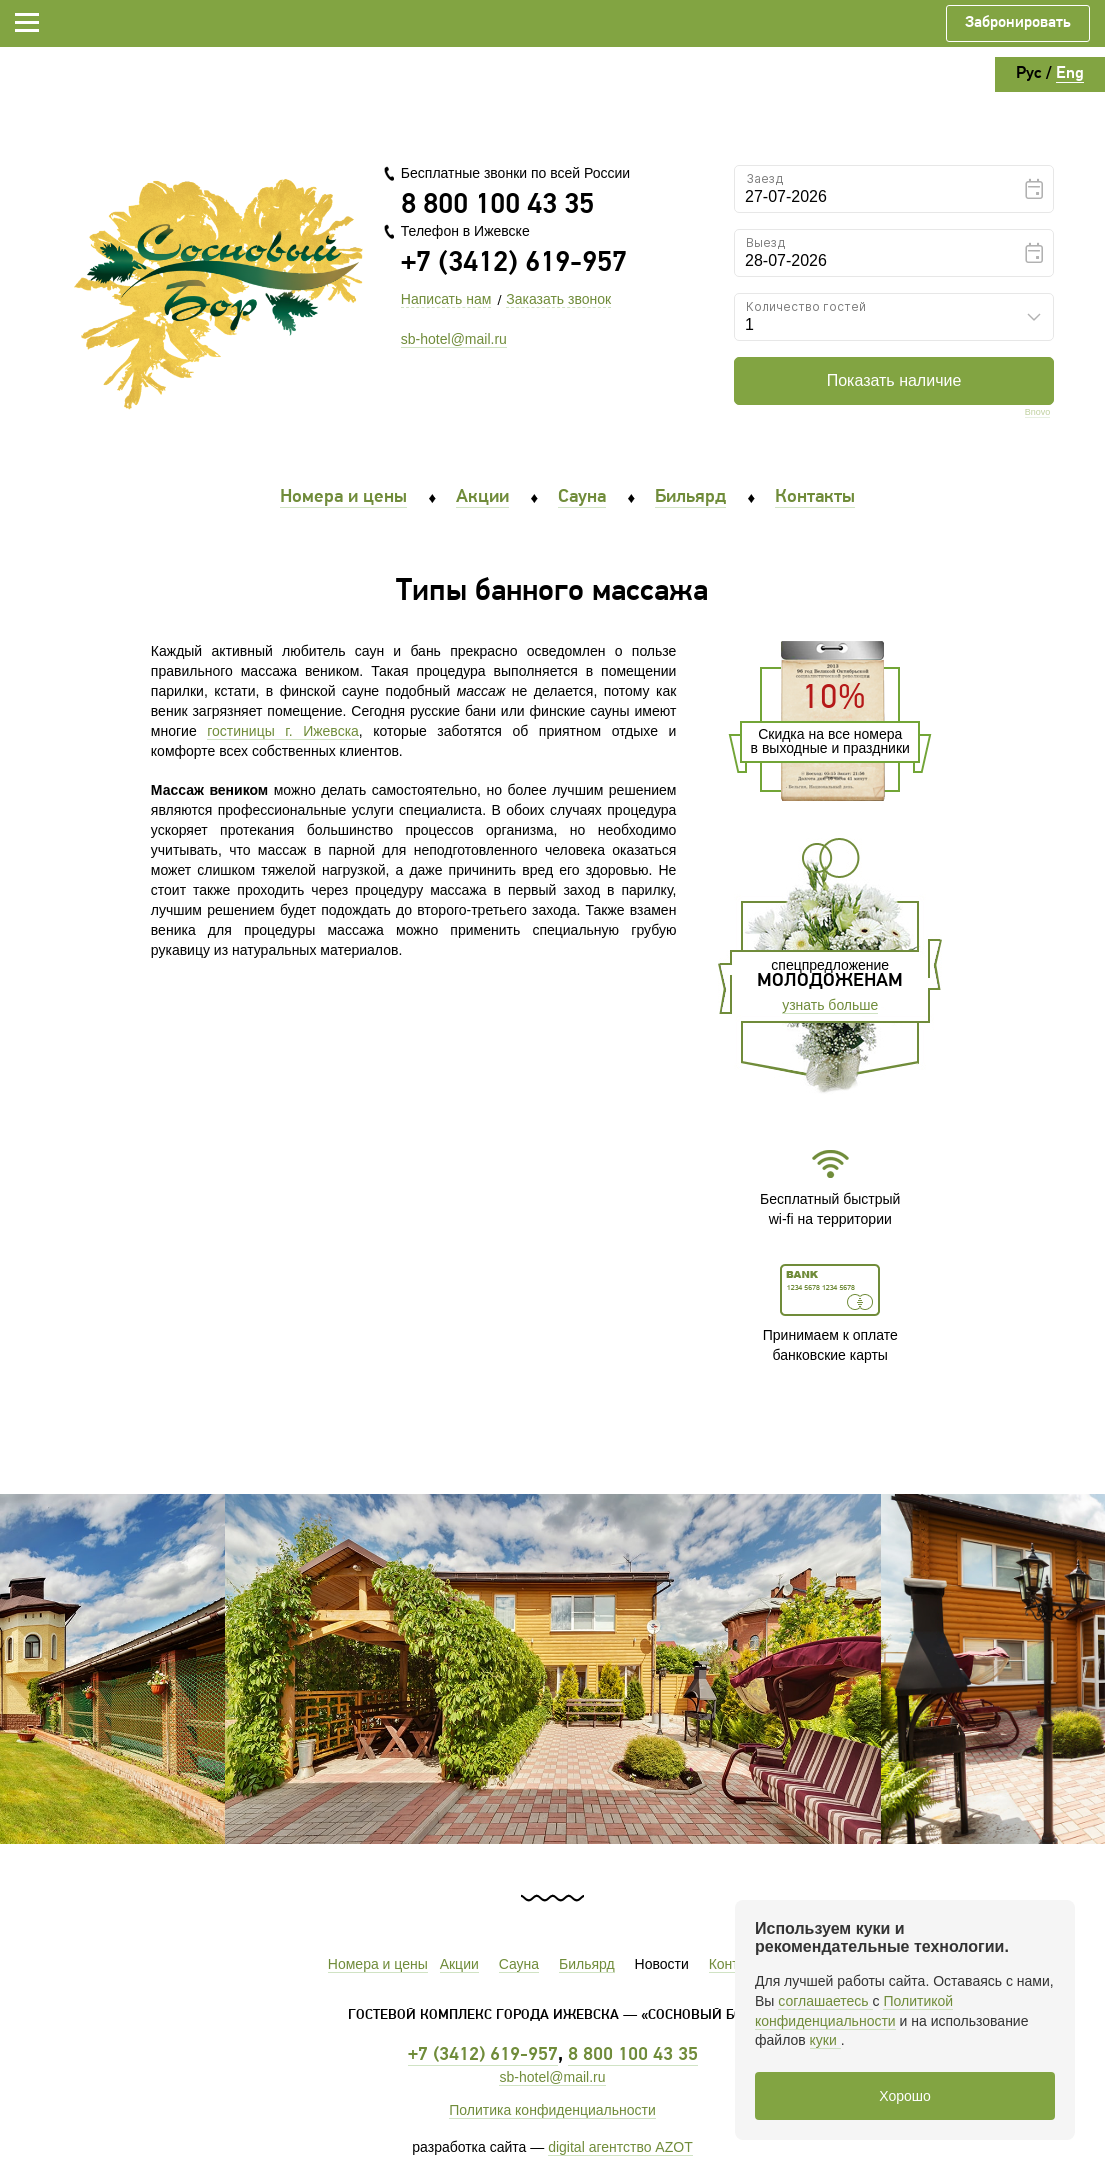  Describe the element at coordinates (1070, 73) in the screenshot. I see `Eng` at that location.